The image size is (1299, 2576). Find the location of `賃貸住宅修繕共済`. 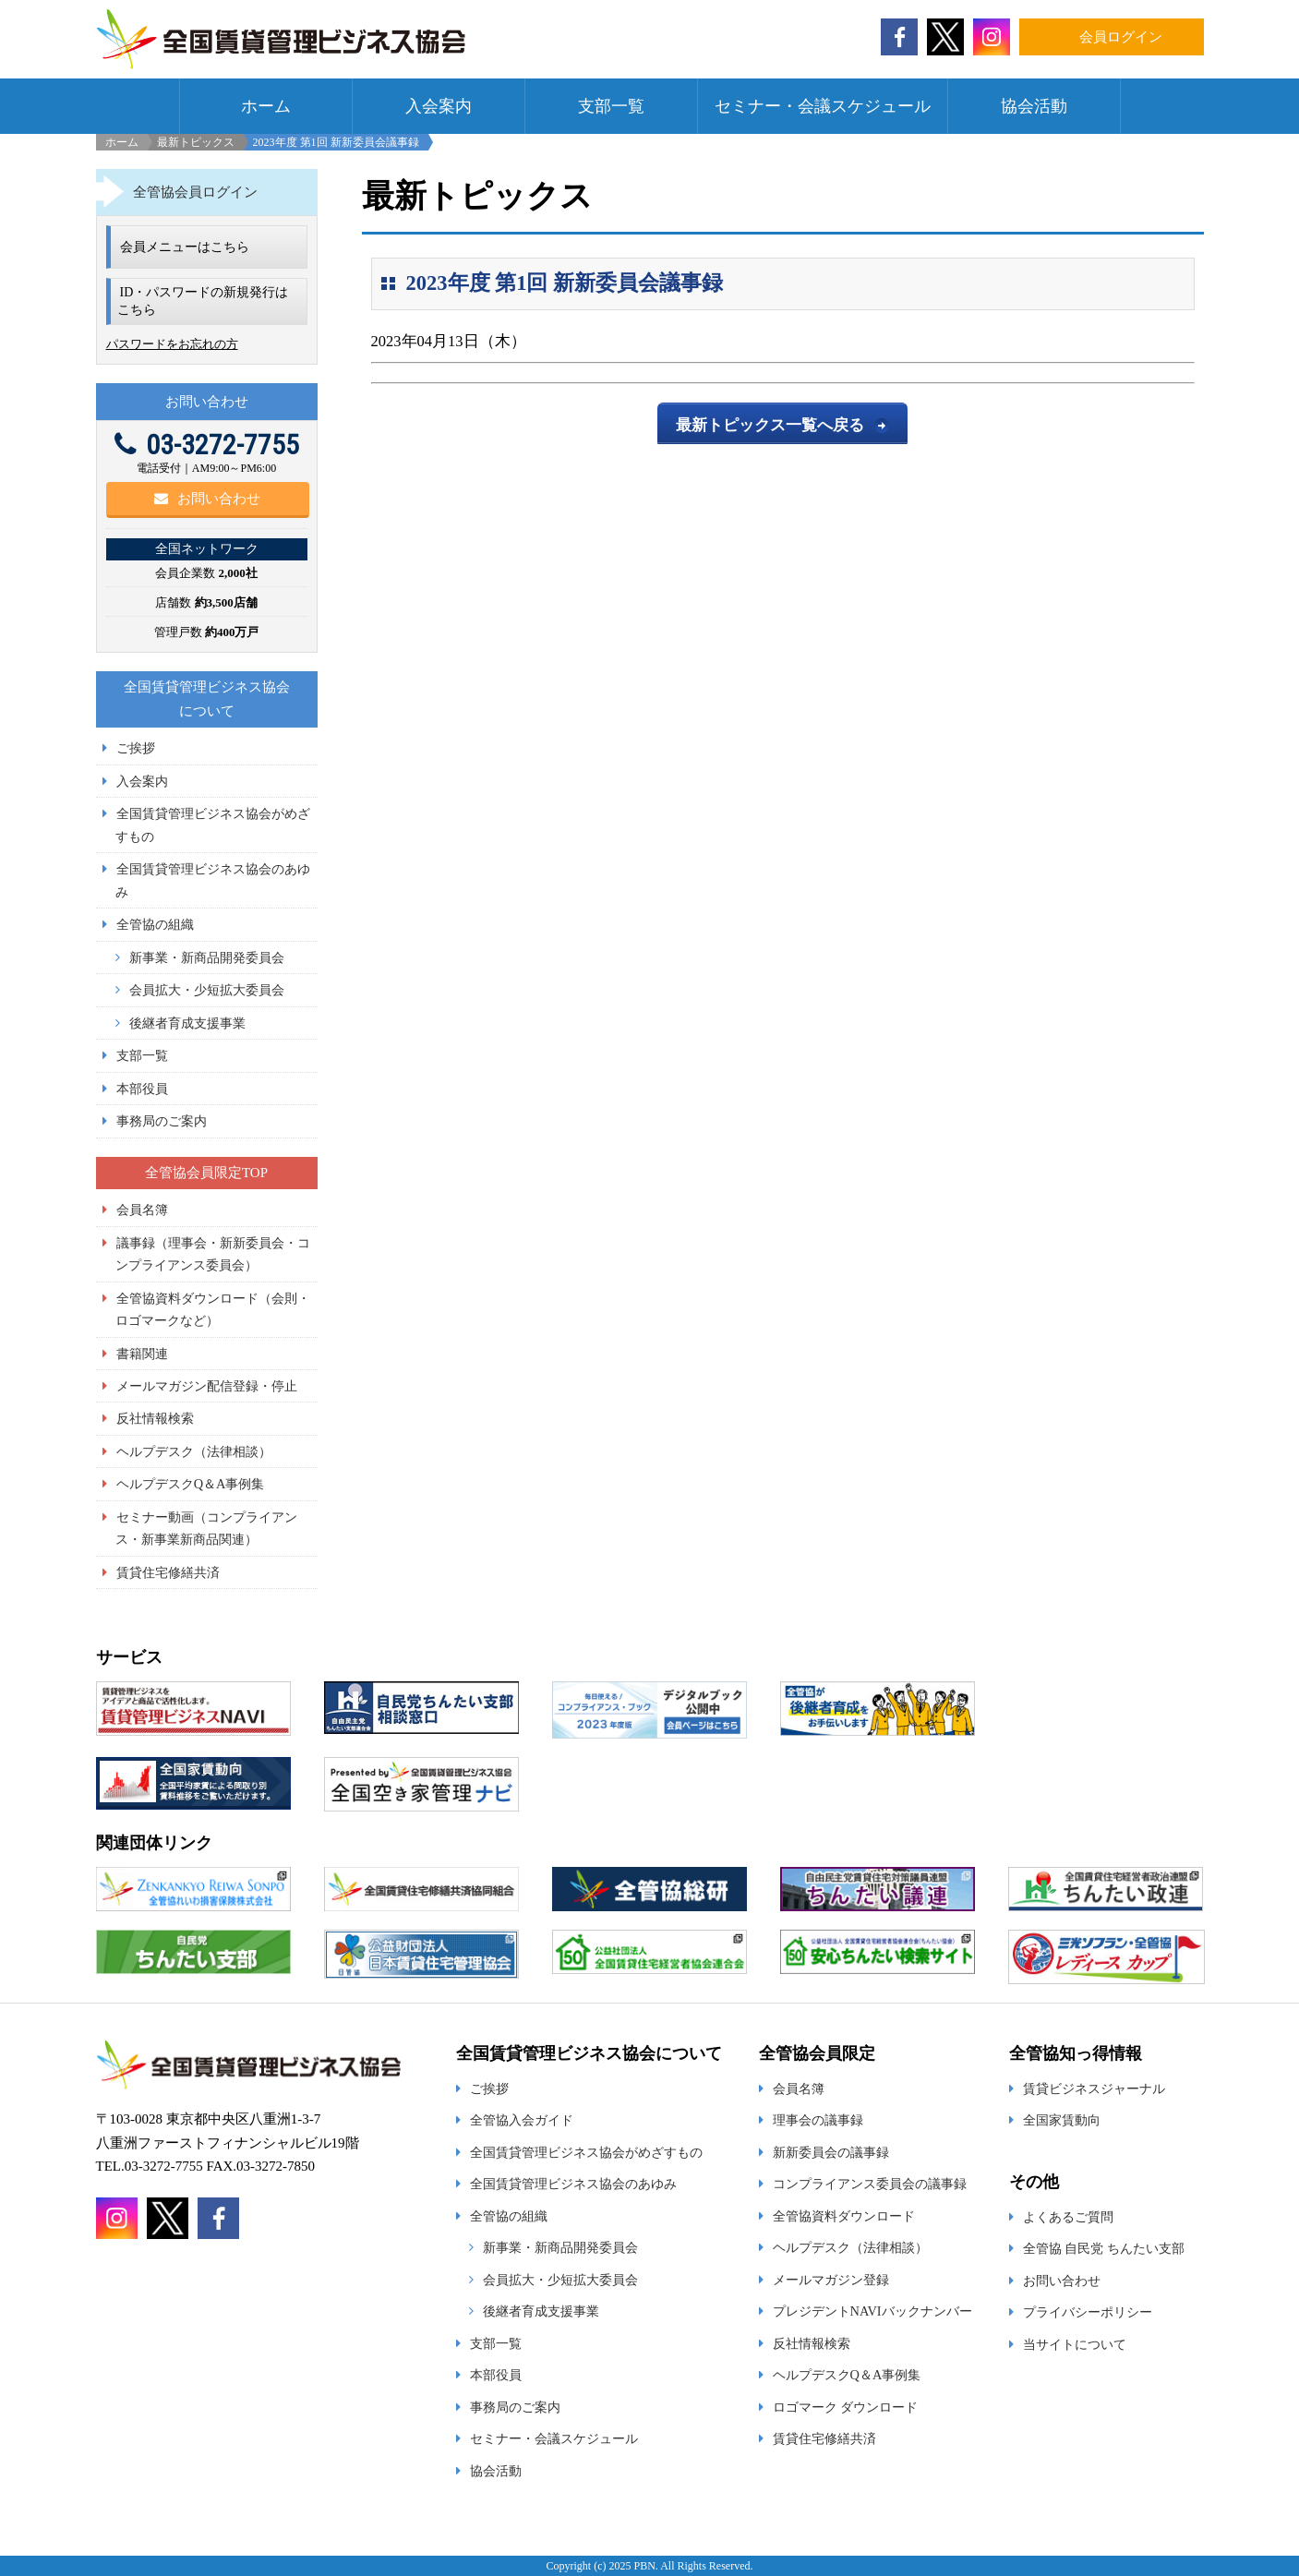

賃貸住宅修繕共済 is located at coordinates (168, 1572).